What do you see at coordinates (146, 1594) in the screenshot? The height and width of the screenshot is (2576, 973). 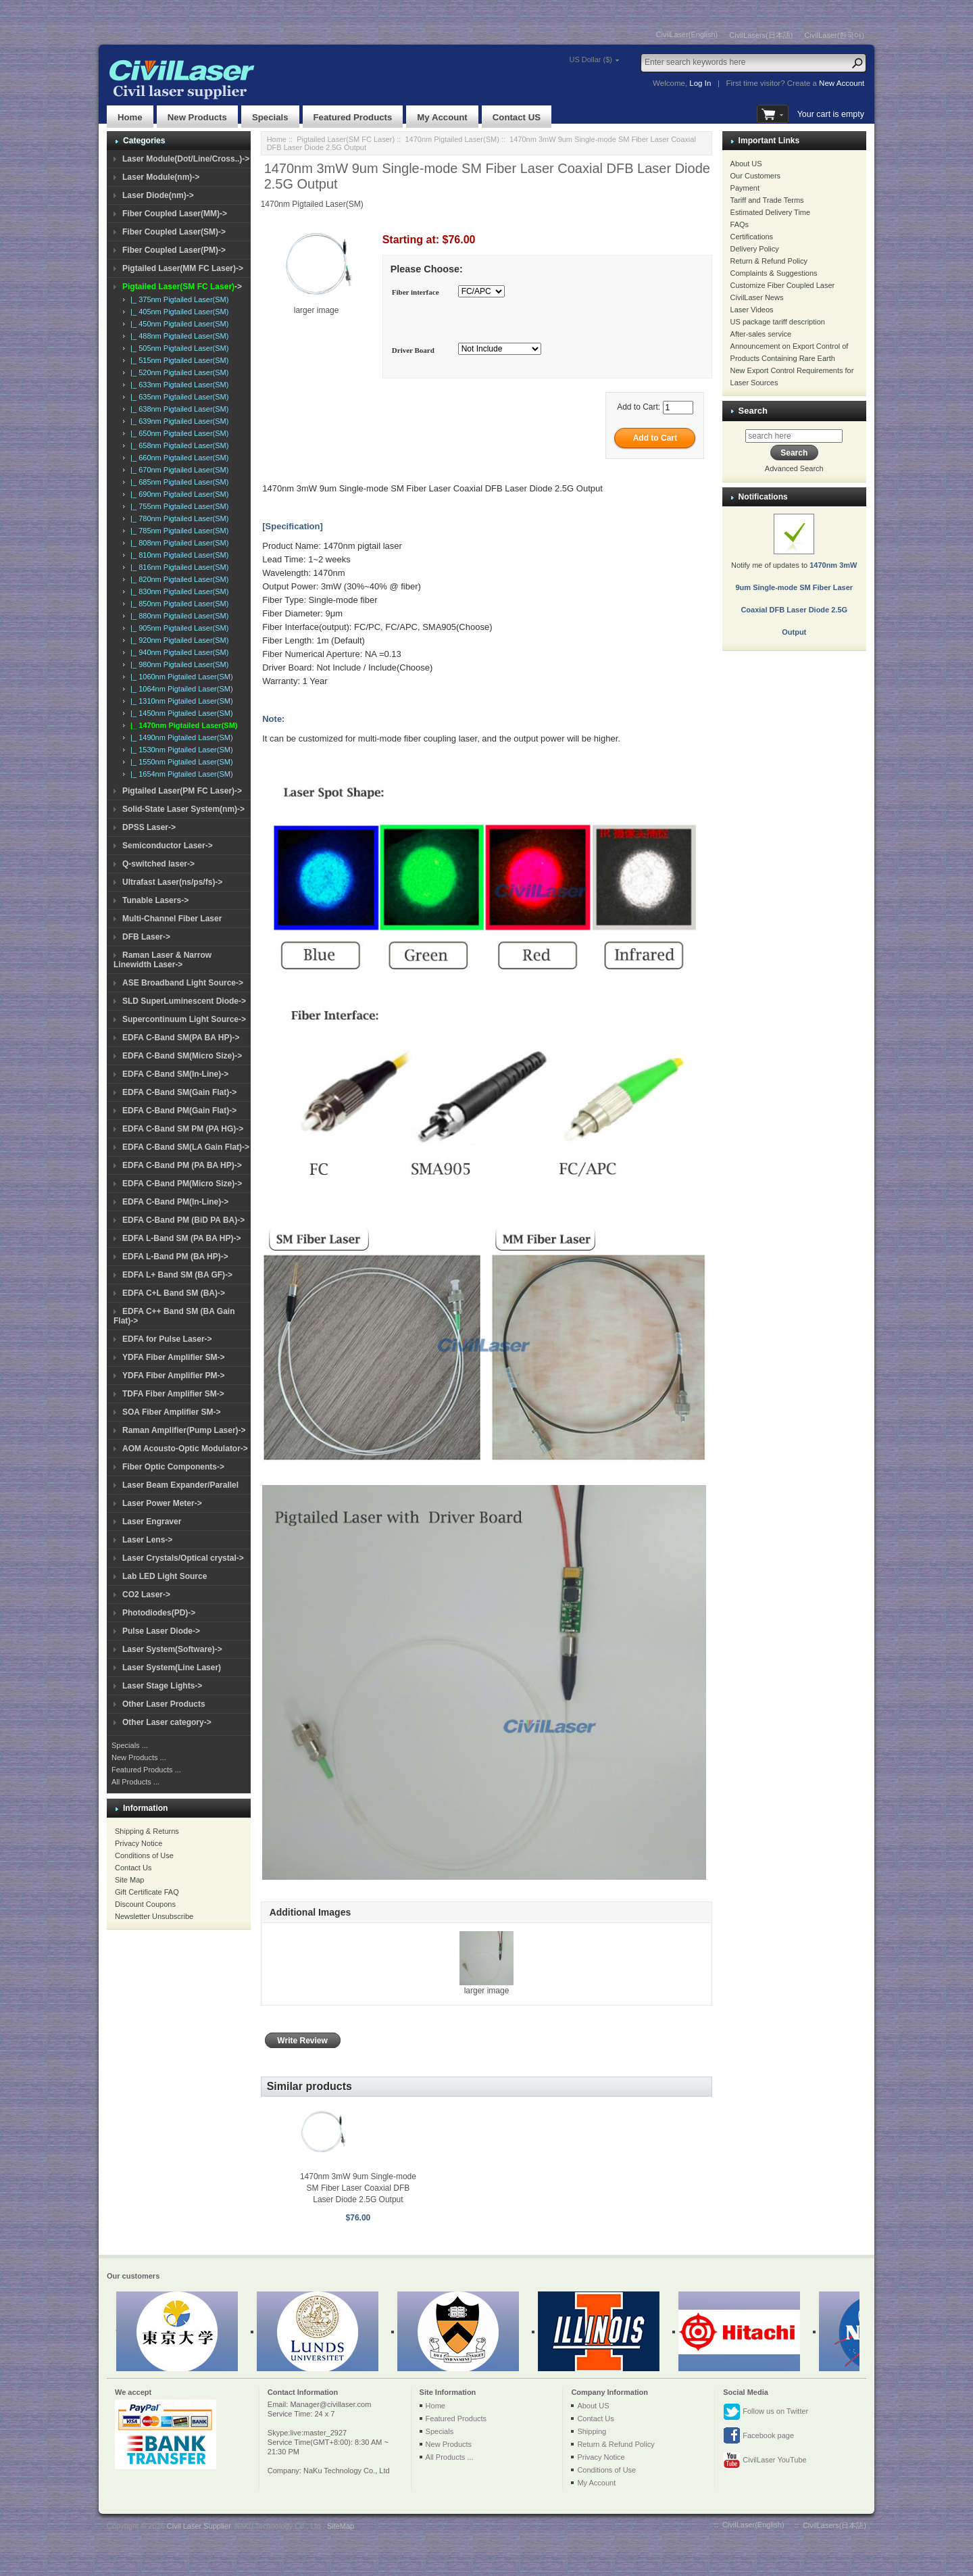 I see `CO2 Laser->` at bounding box center [146, 1594].